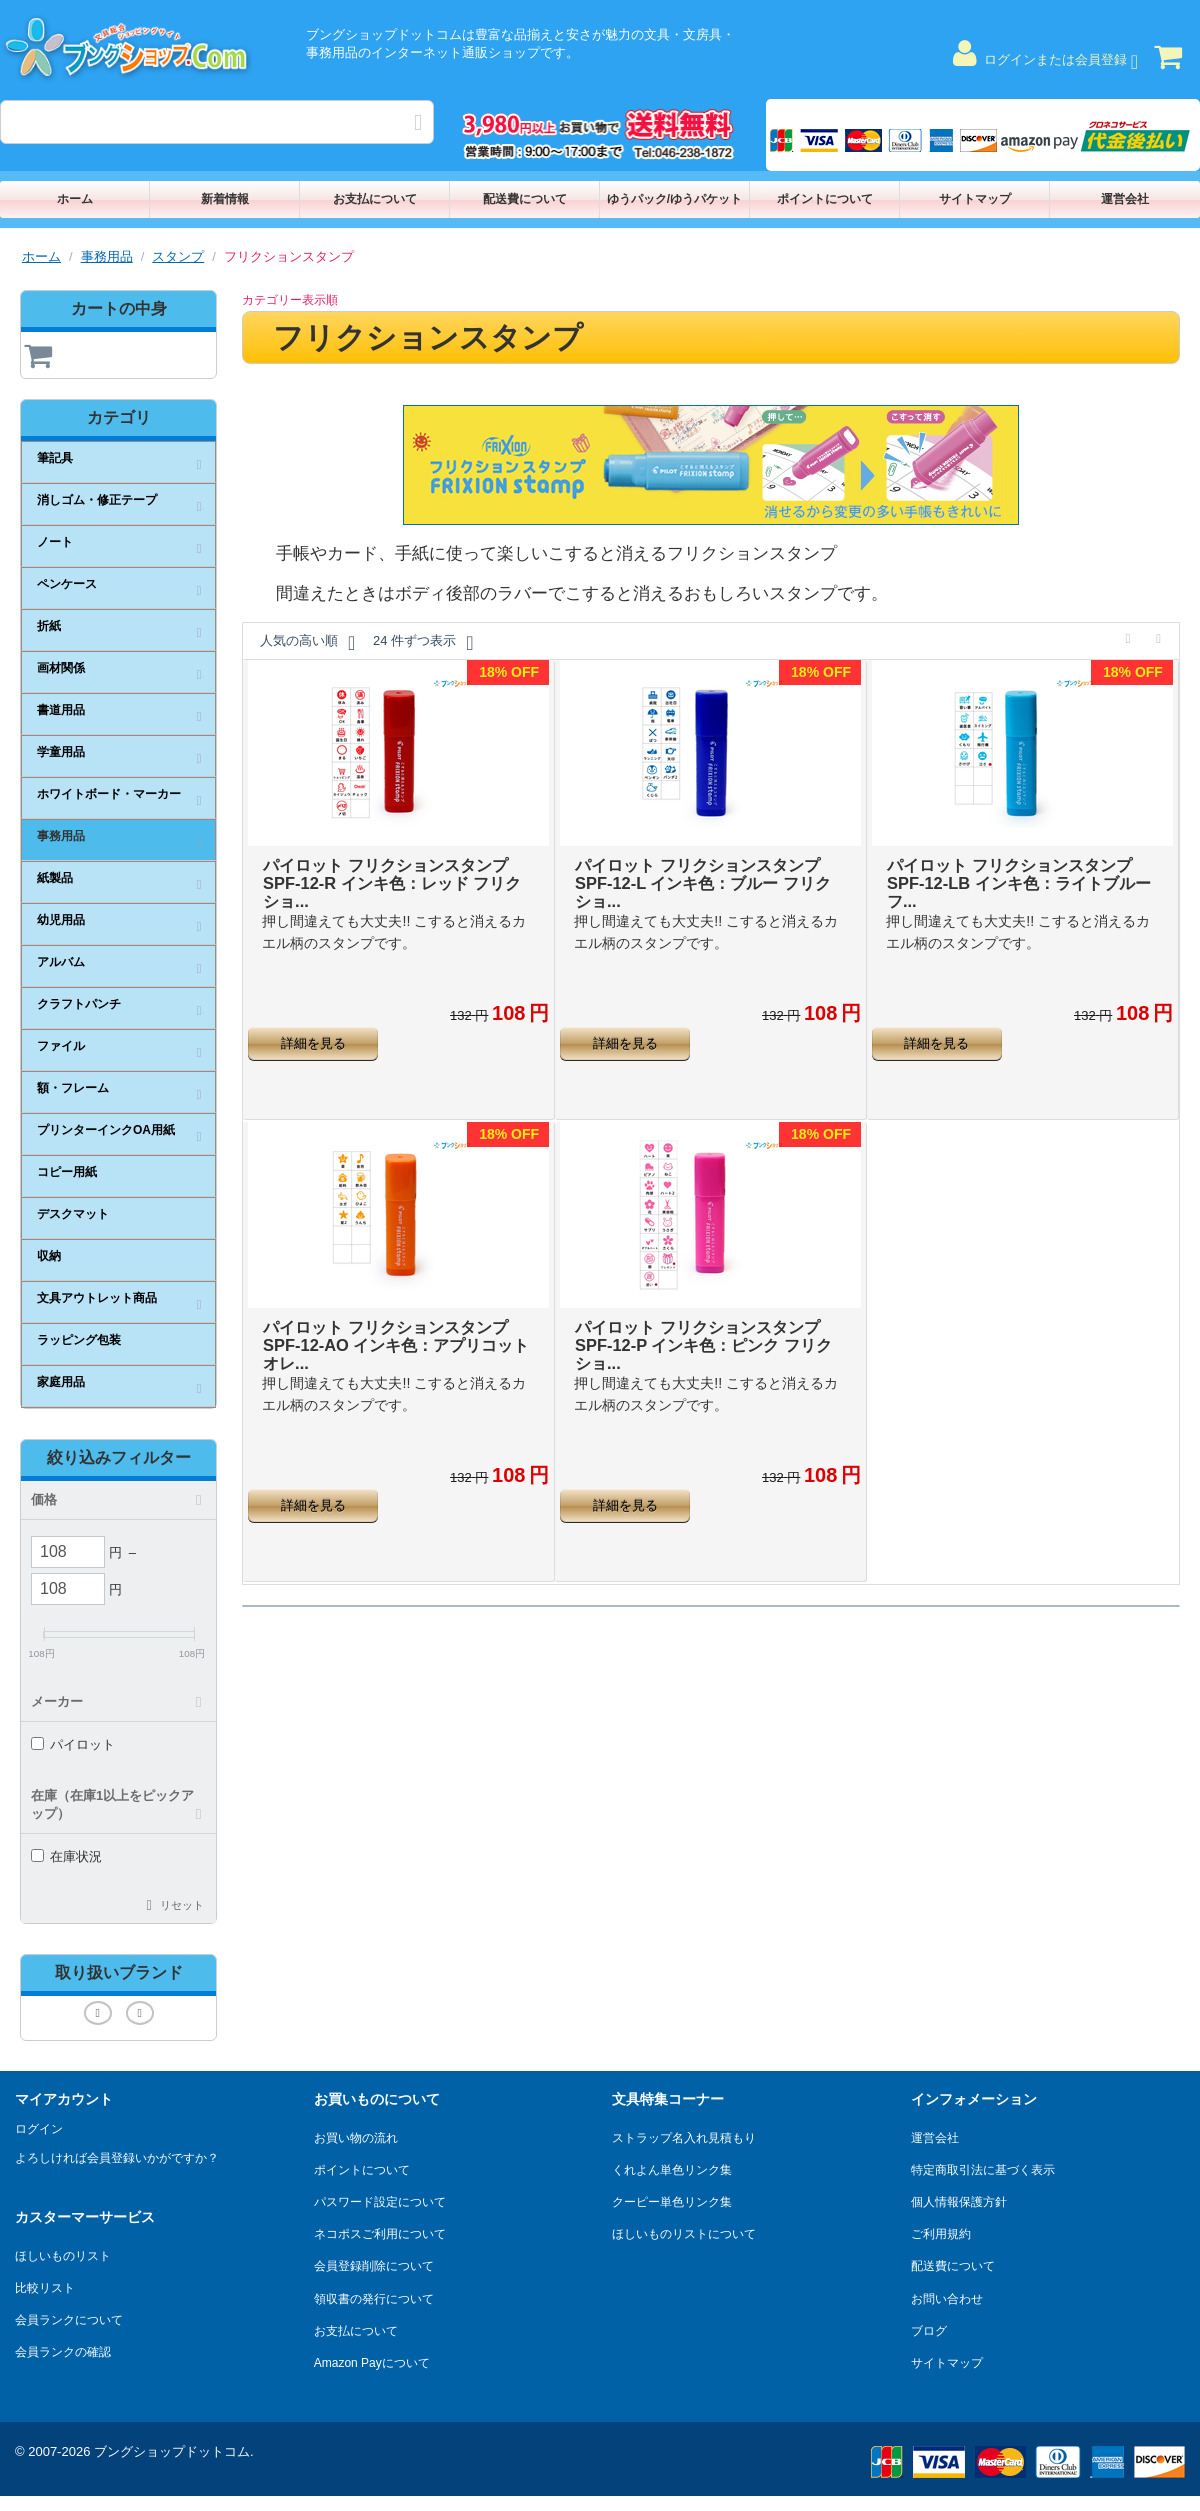 The image size is (1200, 2511). What do you see at coordinates (55, 542) in the screenshot?
I see `ノート` at bounding box center [55, 542].